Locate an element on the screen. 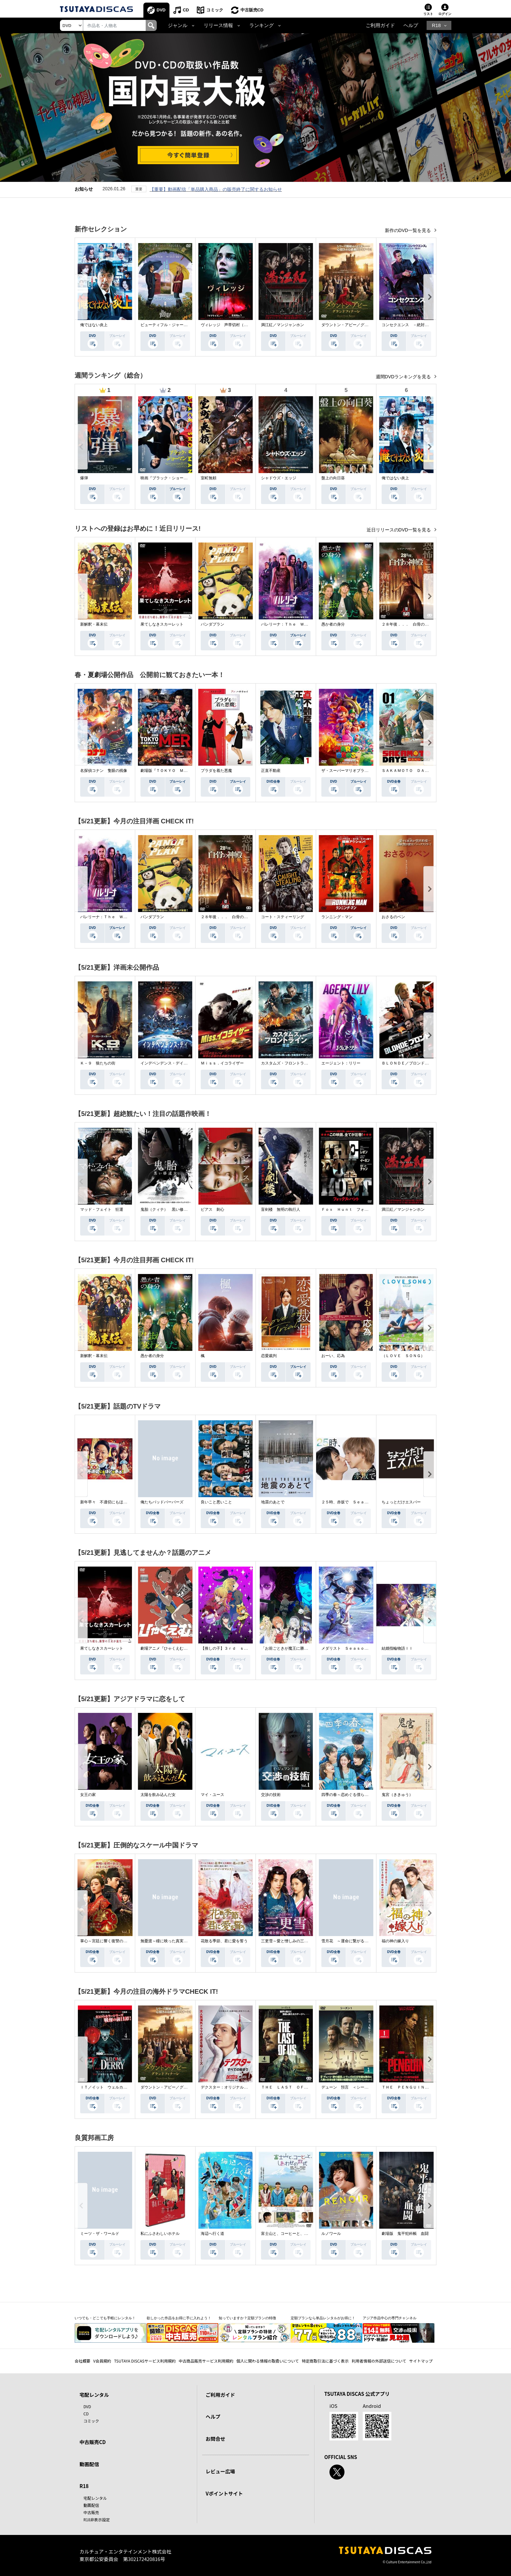 This screenshot has height=2576, width=511. カスタムズ・フロントライン 奪還 is located at coordinates (292, 1063).